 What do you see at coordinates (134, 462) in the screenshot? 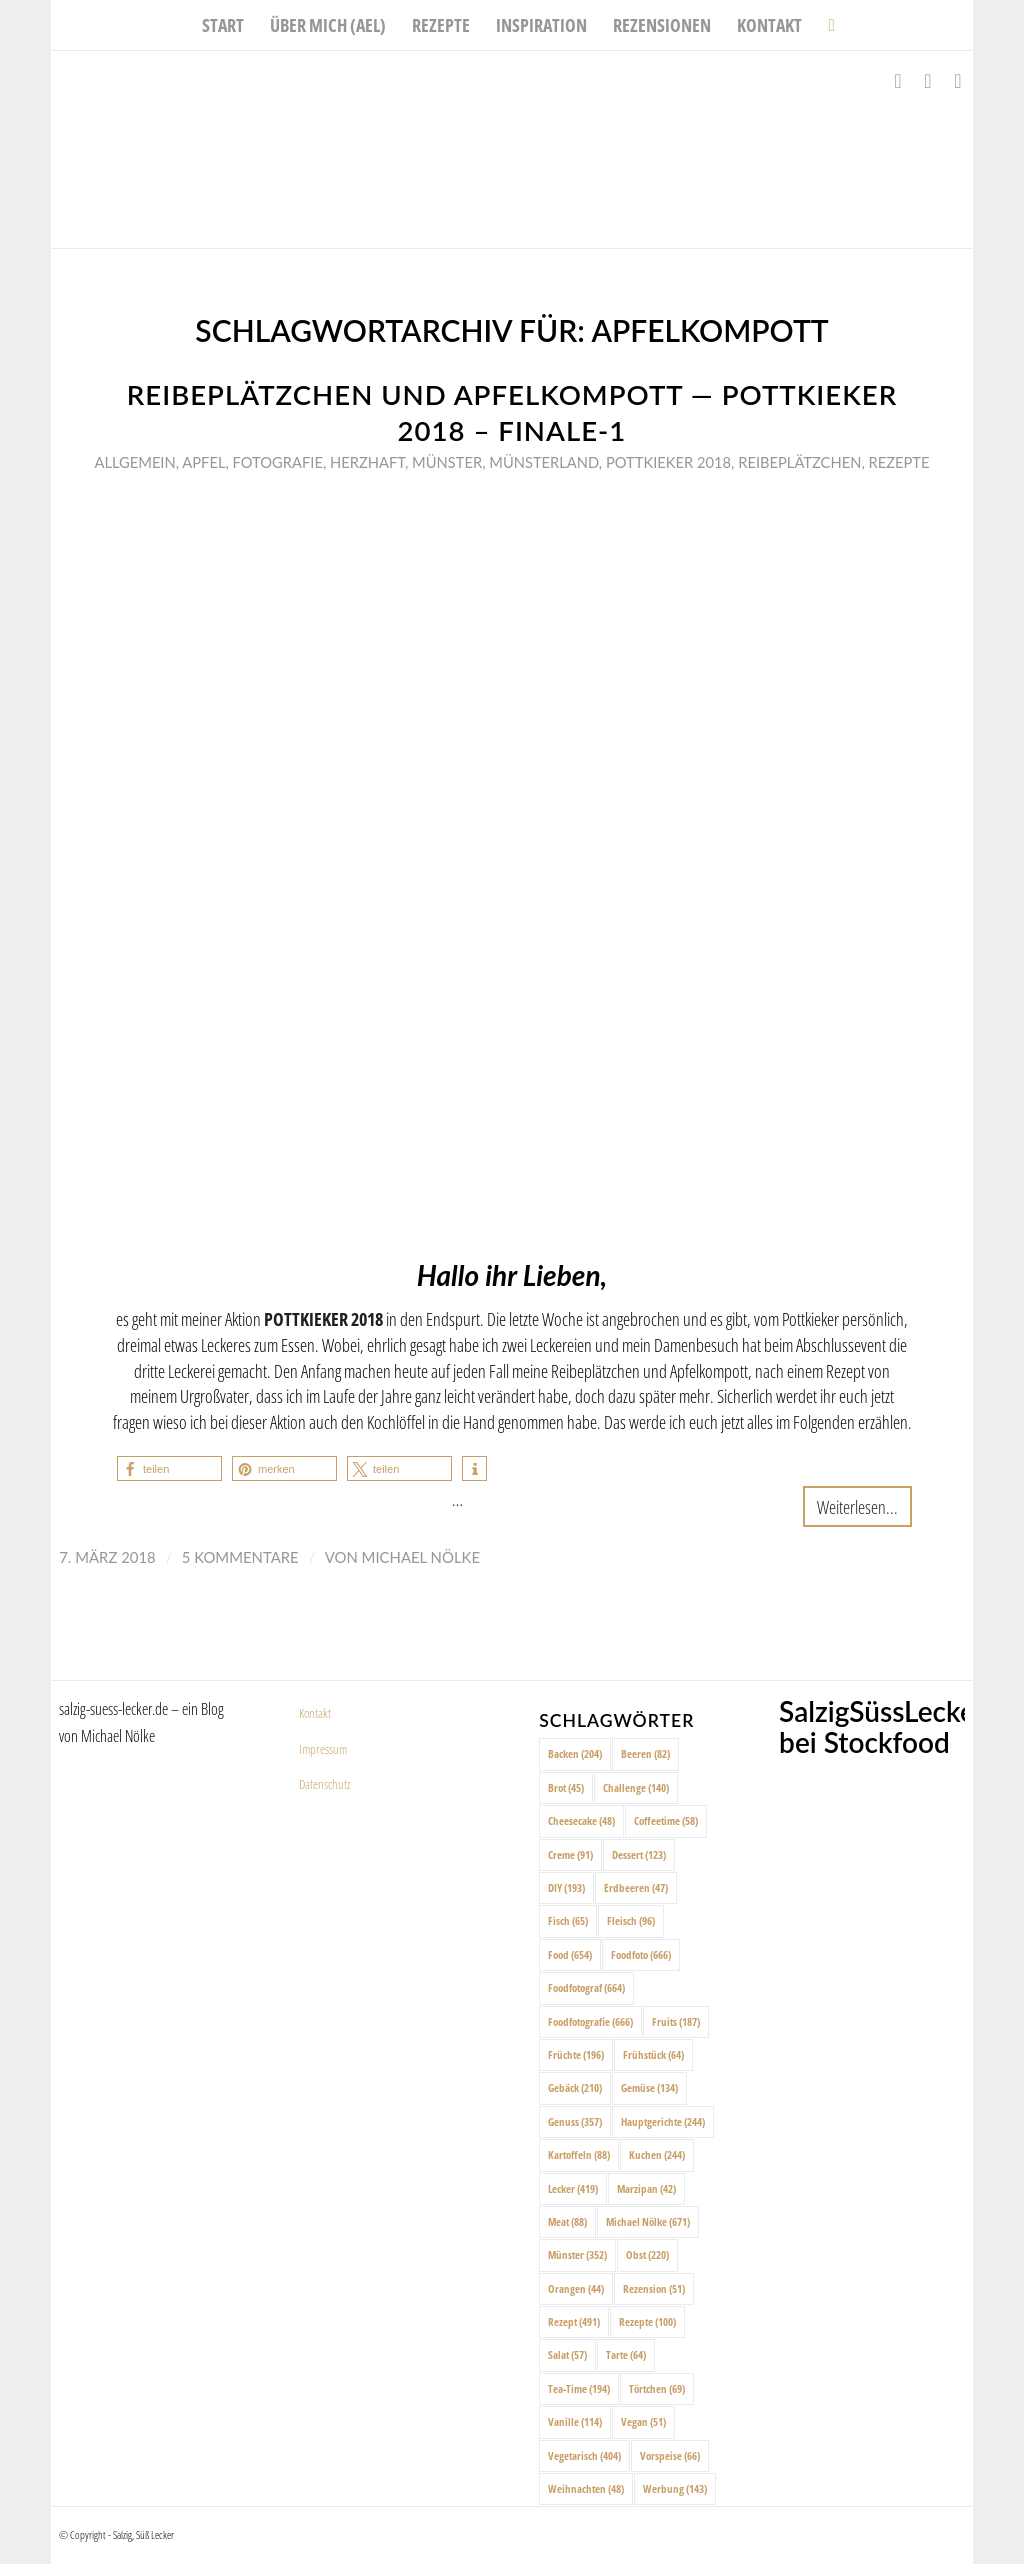
I see `Allgemein` at bounding box center [134, 462].